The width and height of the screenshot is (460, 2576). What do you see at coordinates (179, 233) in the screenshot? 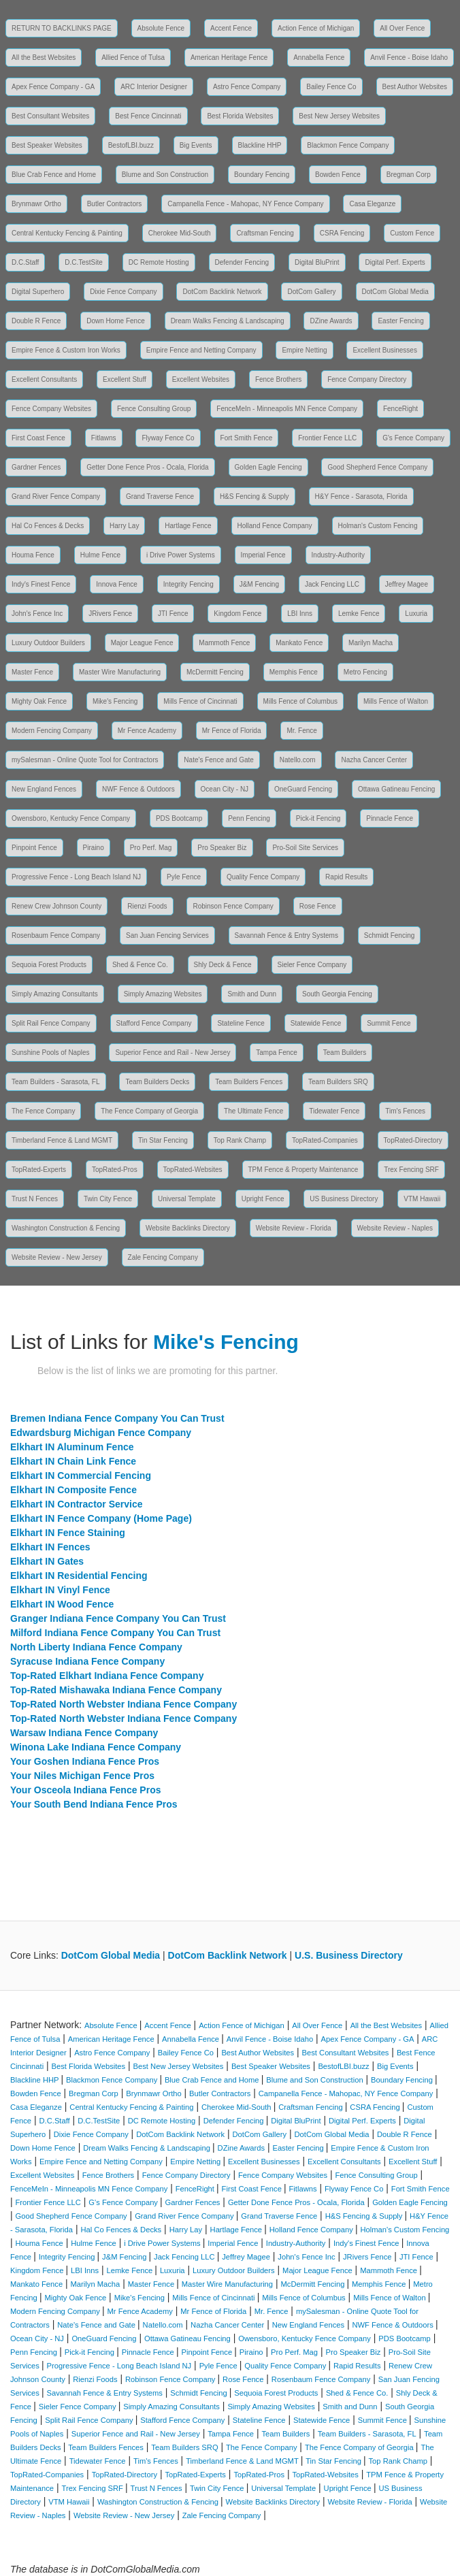
I see `Cherokee Mid-South` at bounding box center [179, 233].